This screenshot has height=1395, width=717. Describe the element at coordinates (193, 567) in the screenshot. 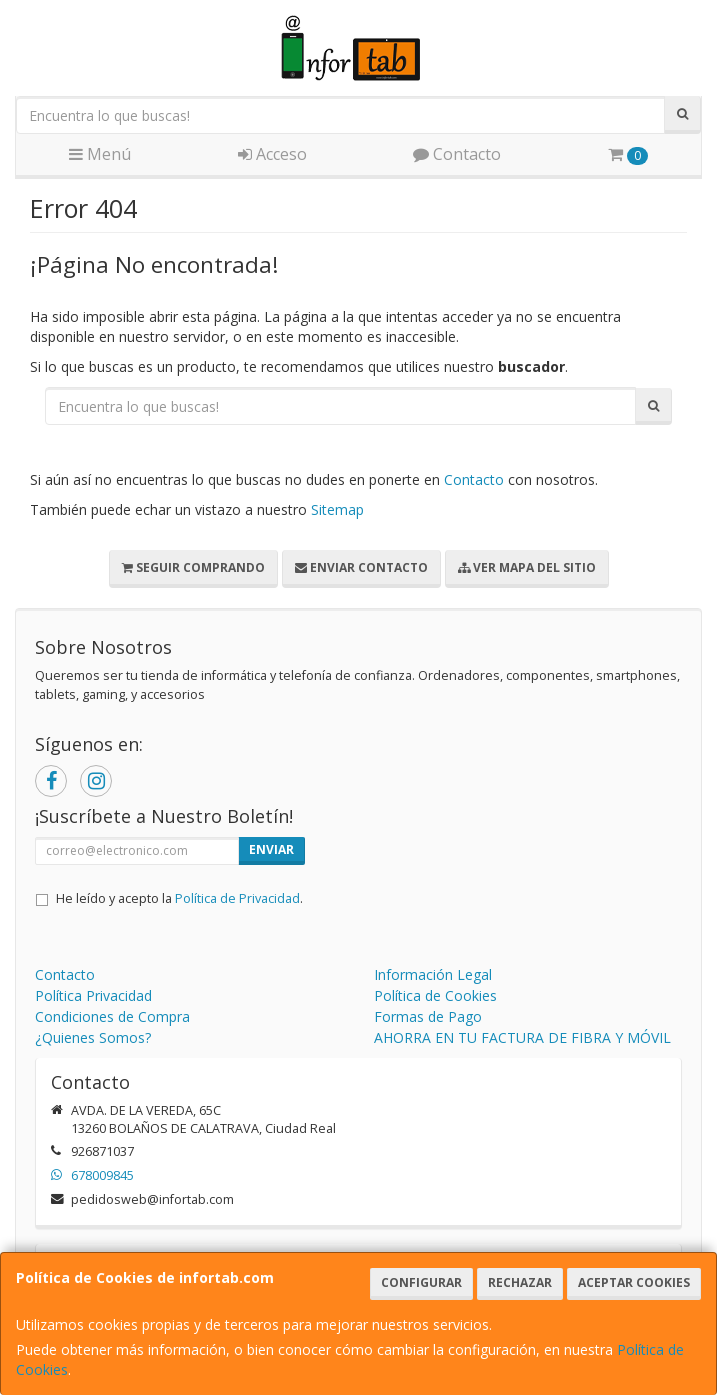

I see `Seguir Comprando` at that location.